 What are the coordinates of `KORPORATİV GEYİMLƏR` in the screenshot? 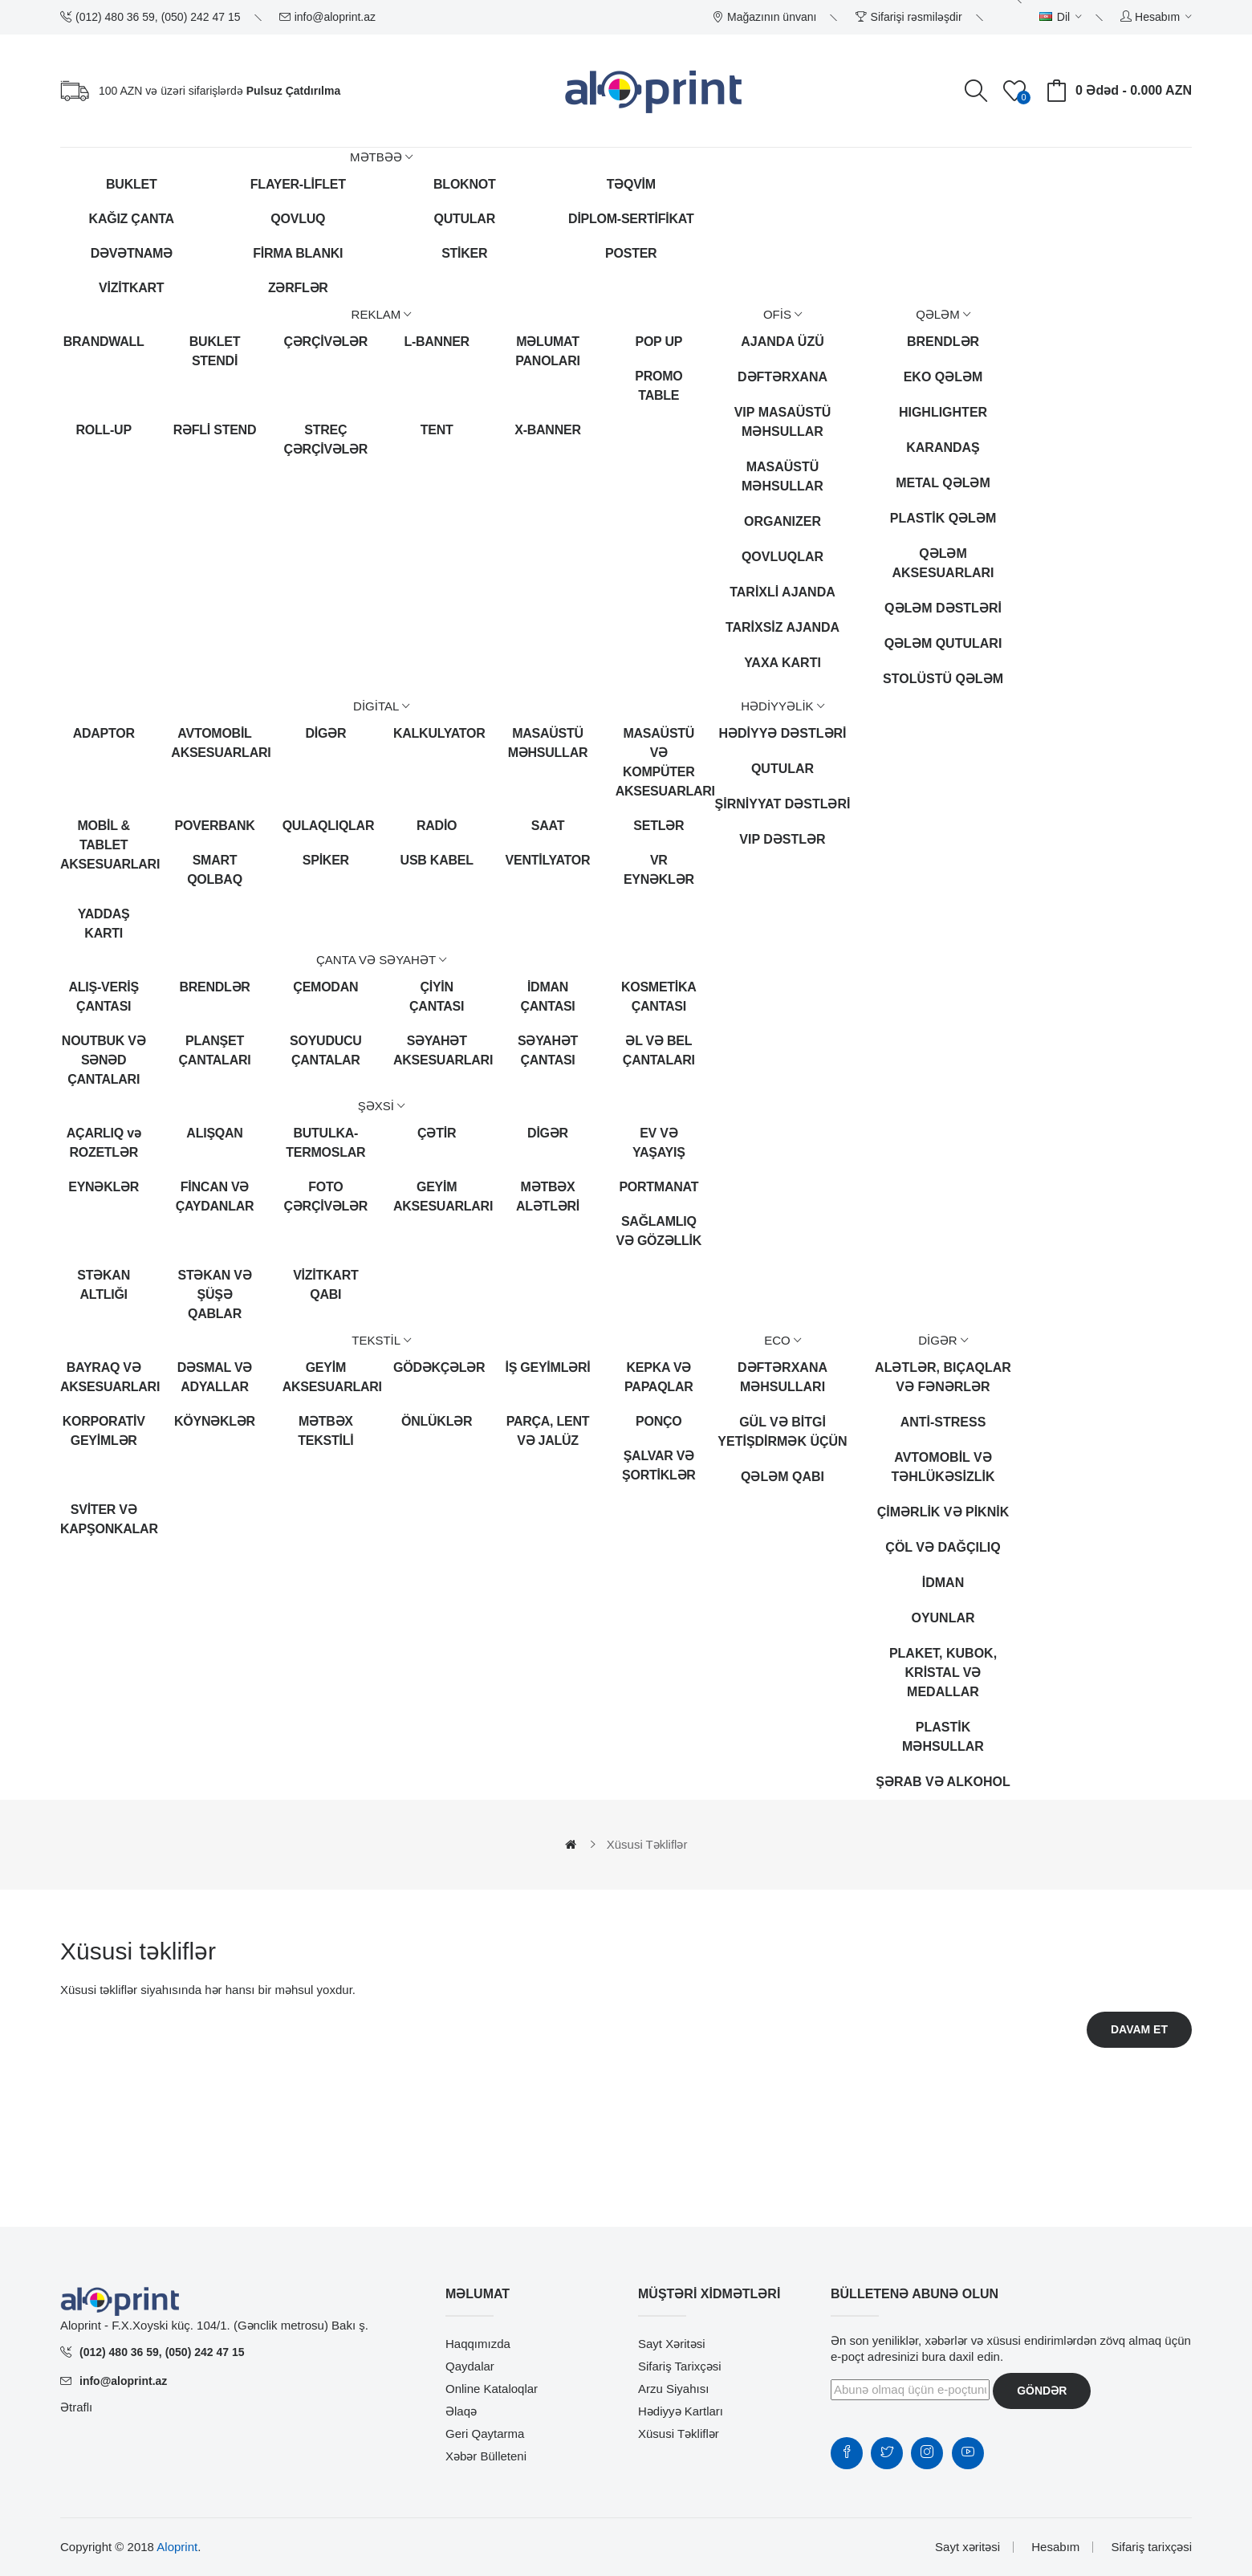 It's located at (104, 1430).